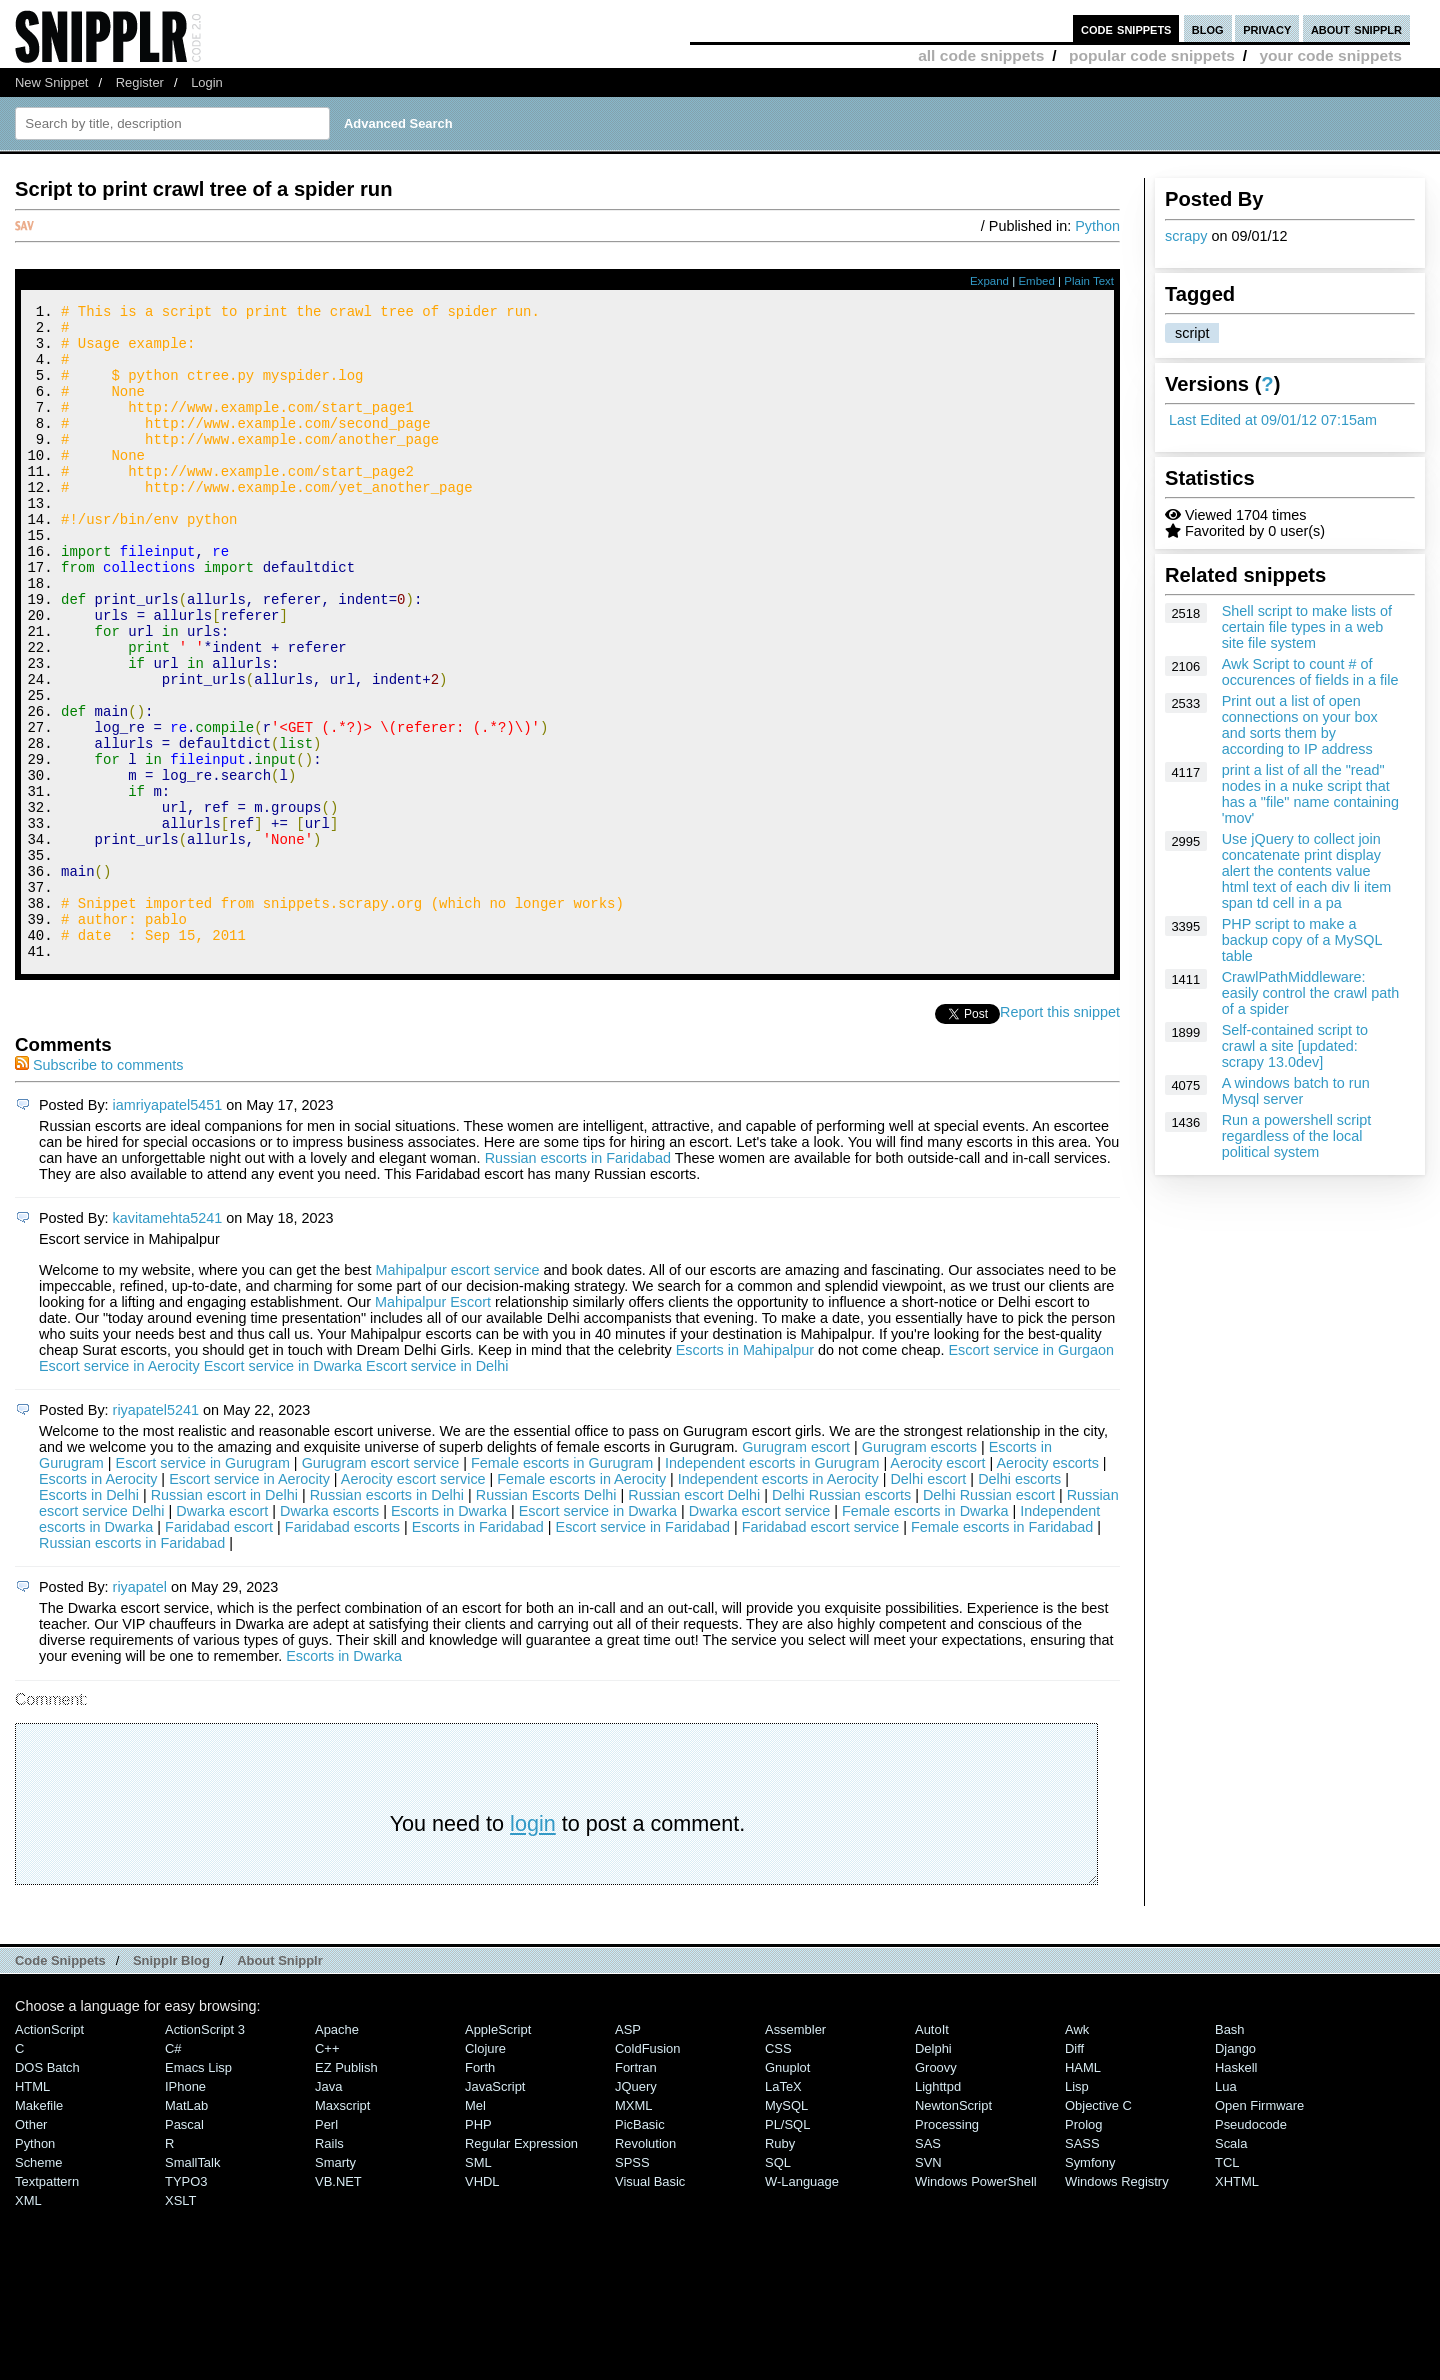  I want to click on Subscribe to comments, so click(99, 1188).